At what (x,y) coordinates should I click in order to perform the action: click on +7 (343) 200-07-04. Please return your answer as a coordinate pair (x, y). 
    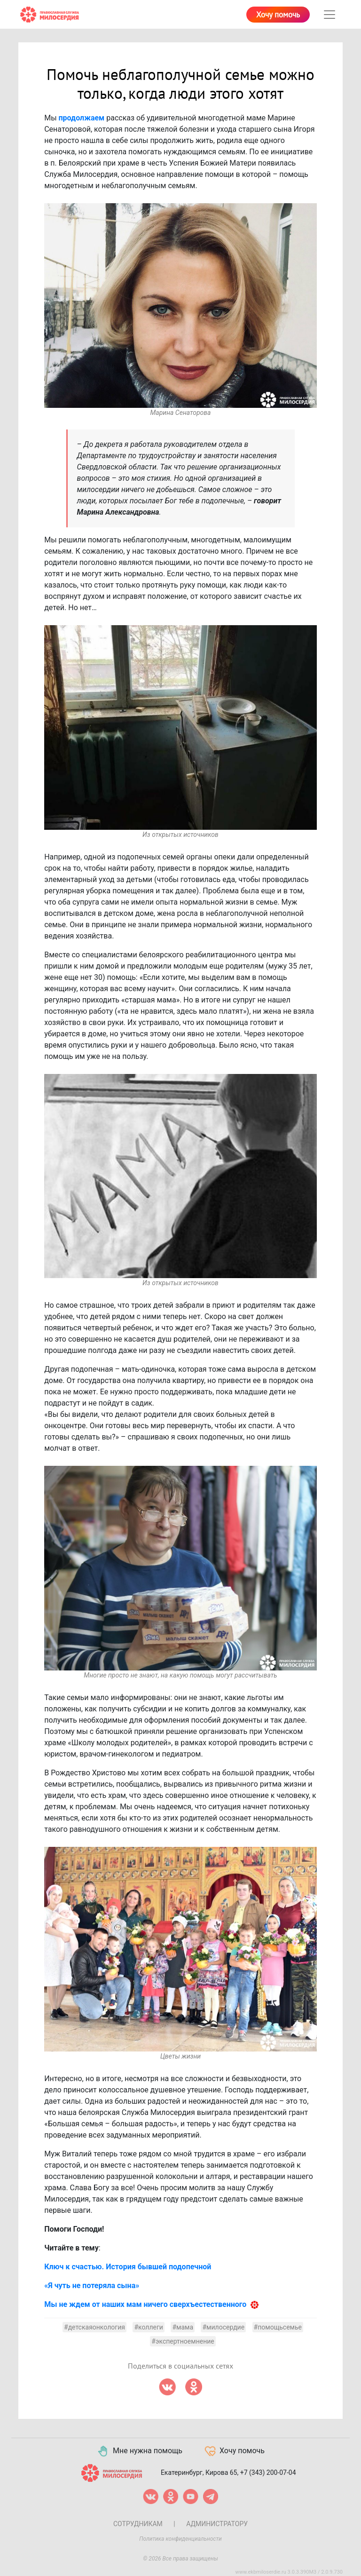
    Looking at the image, I should click on (268, 2472).